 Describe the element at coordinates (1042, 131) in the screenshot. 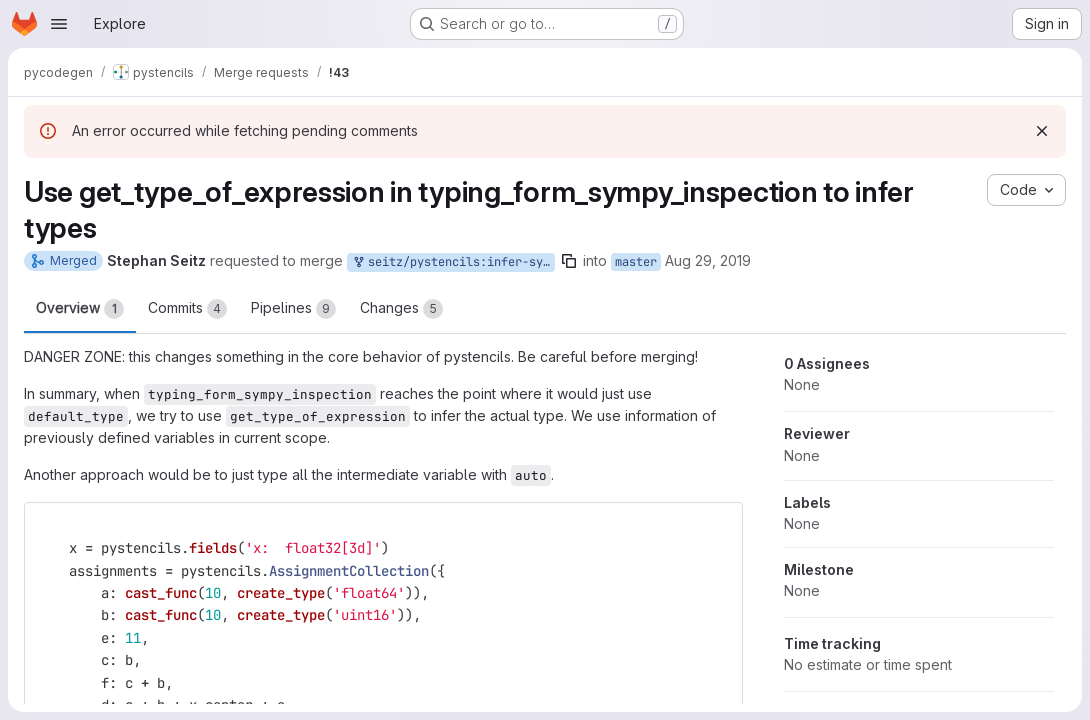

I see `[Dismiss]` at that location.